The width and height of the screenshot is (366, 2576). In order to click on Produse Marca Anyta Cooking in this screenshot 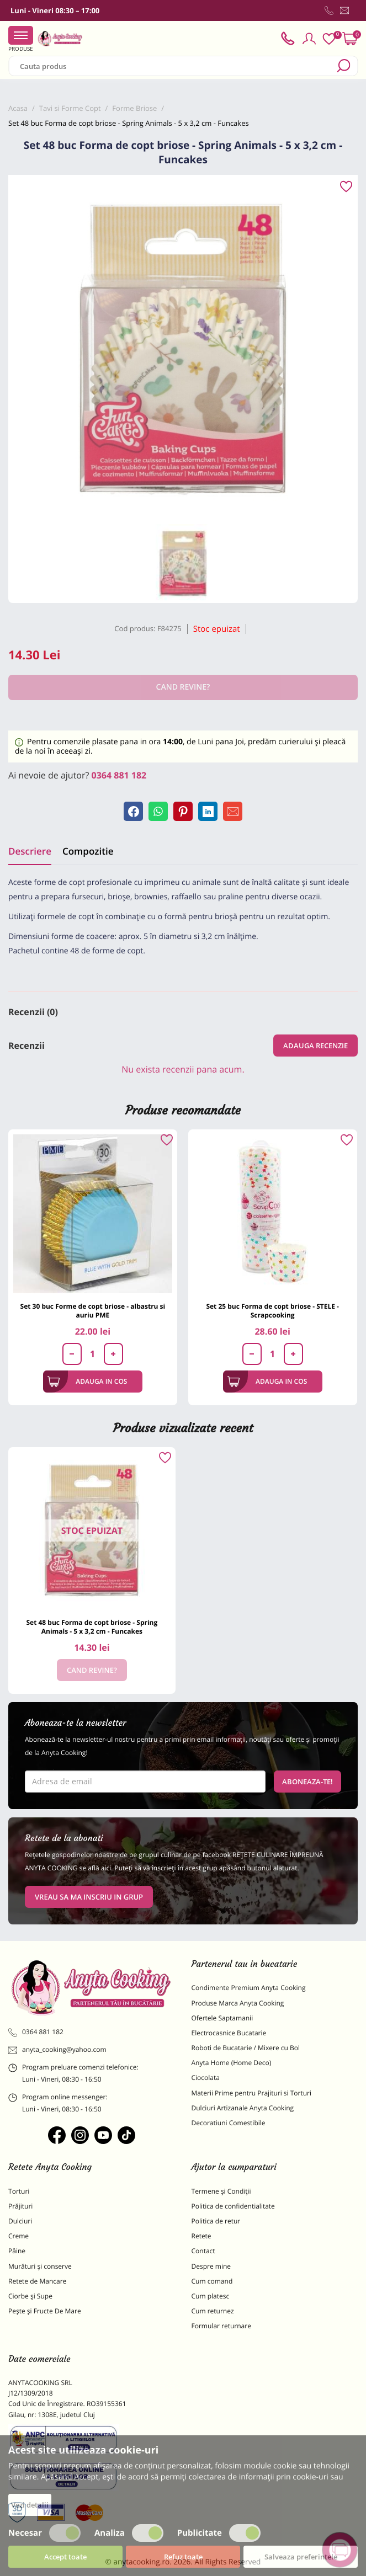, I will do `click(238, 2003)`.